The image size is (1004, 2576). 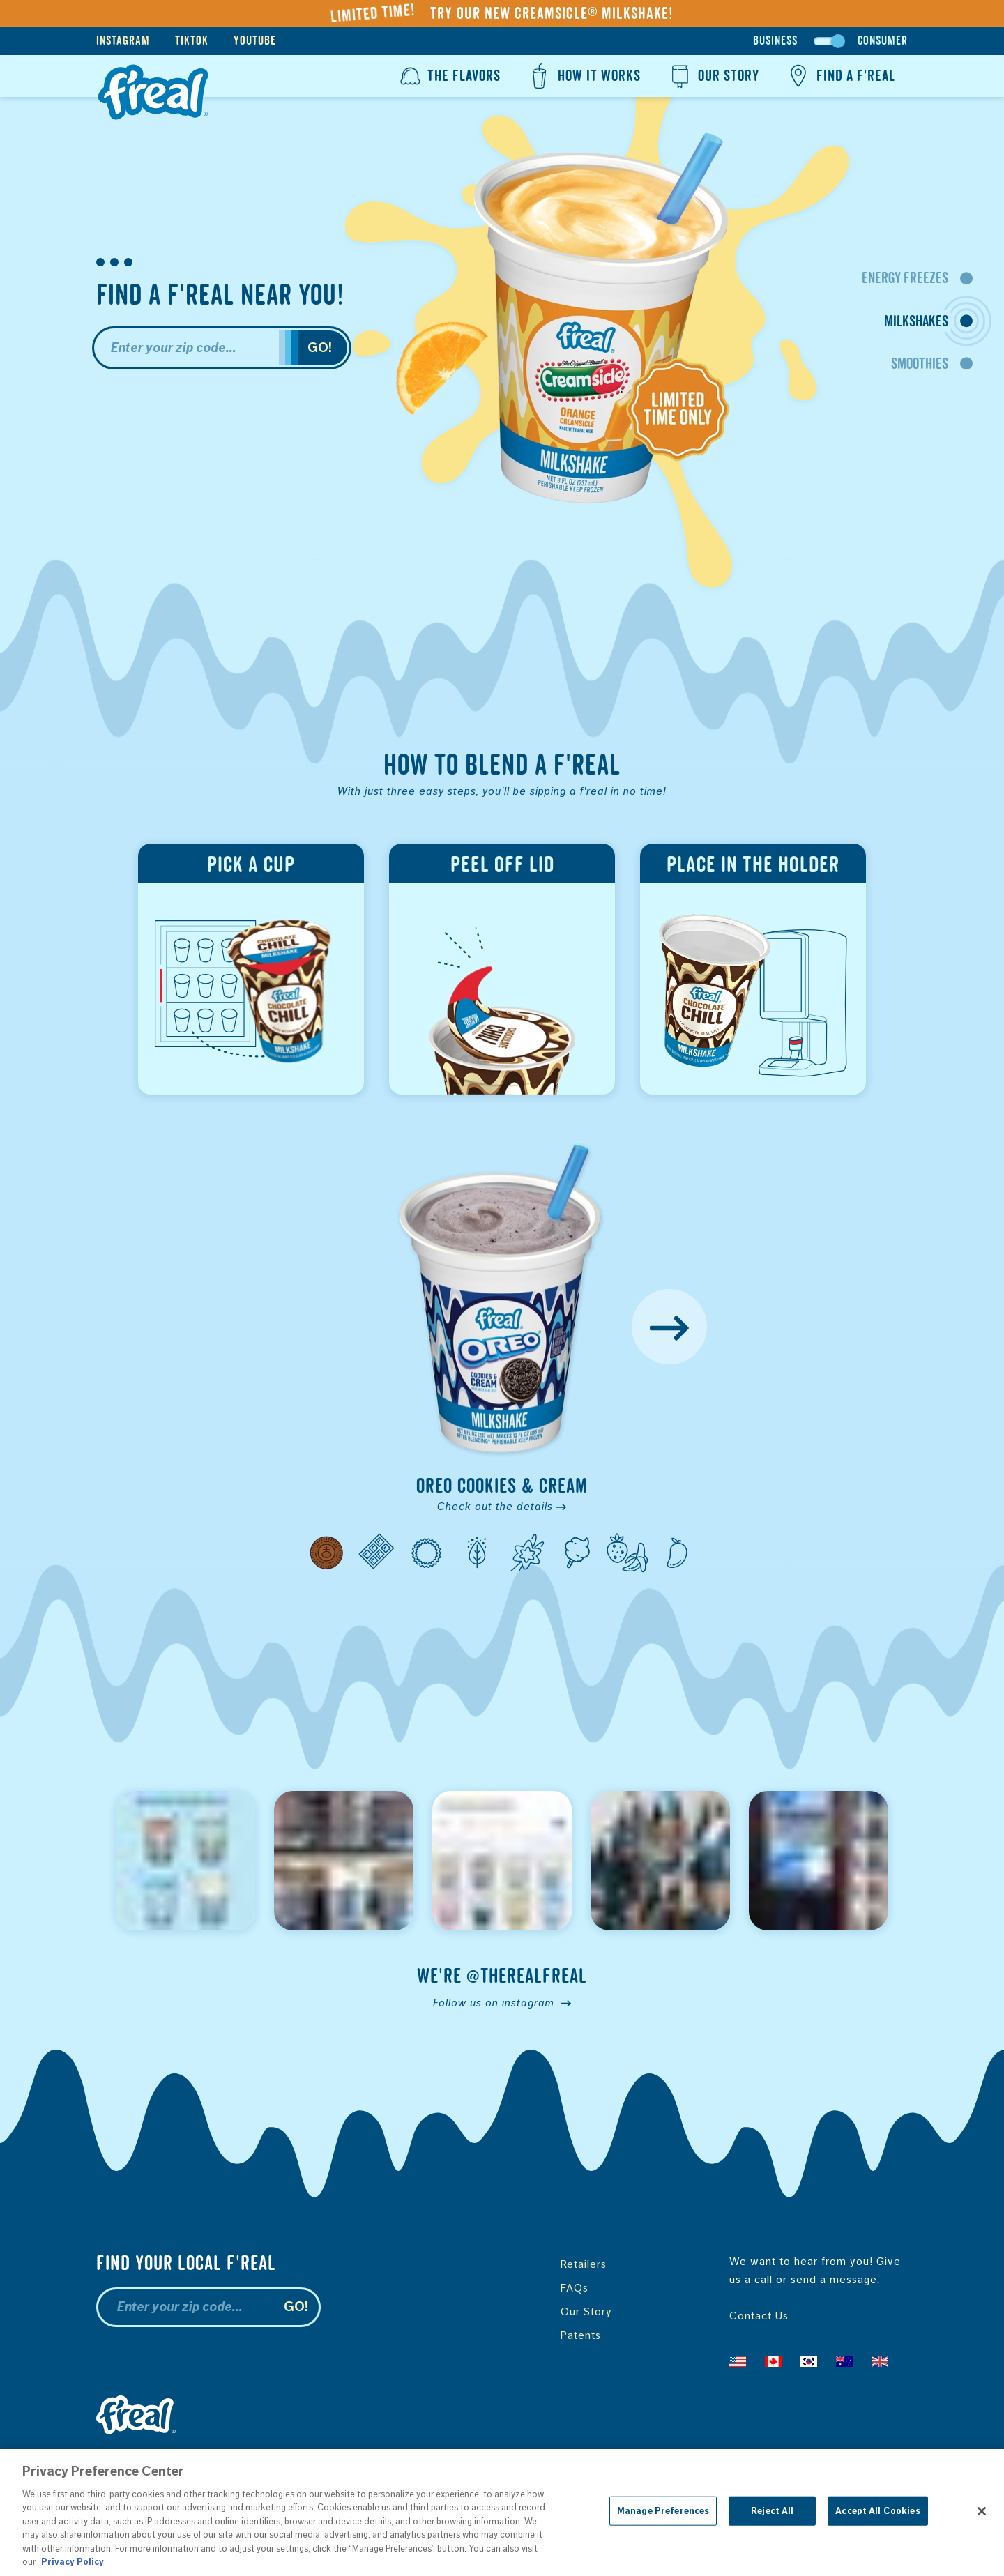 What do you see at coordinates (502, 1506) in the screenshot?
I see `Check out the details` at bounding box center [502, 1506].